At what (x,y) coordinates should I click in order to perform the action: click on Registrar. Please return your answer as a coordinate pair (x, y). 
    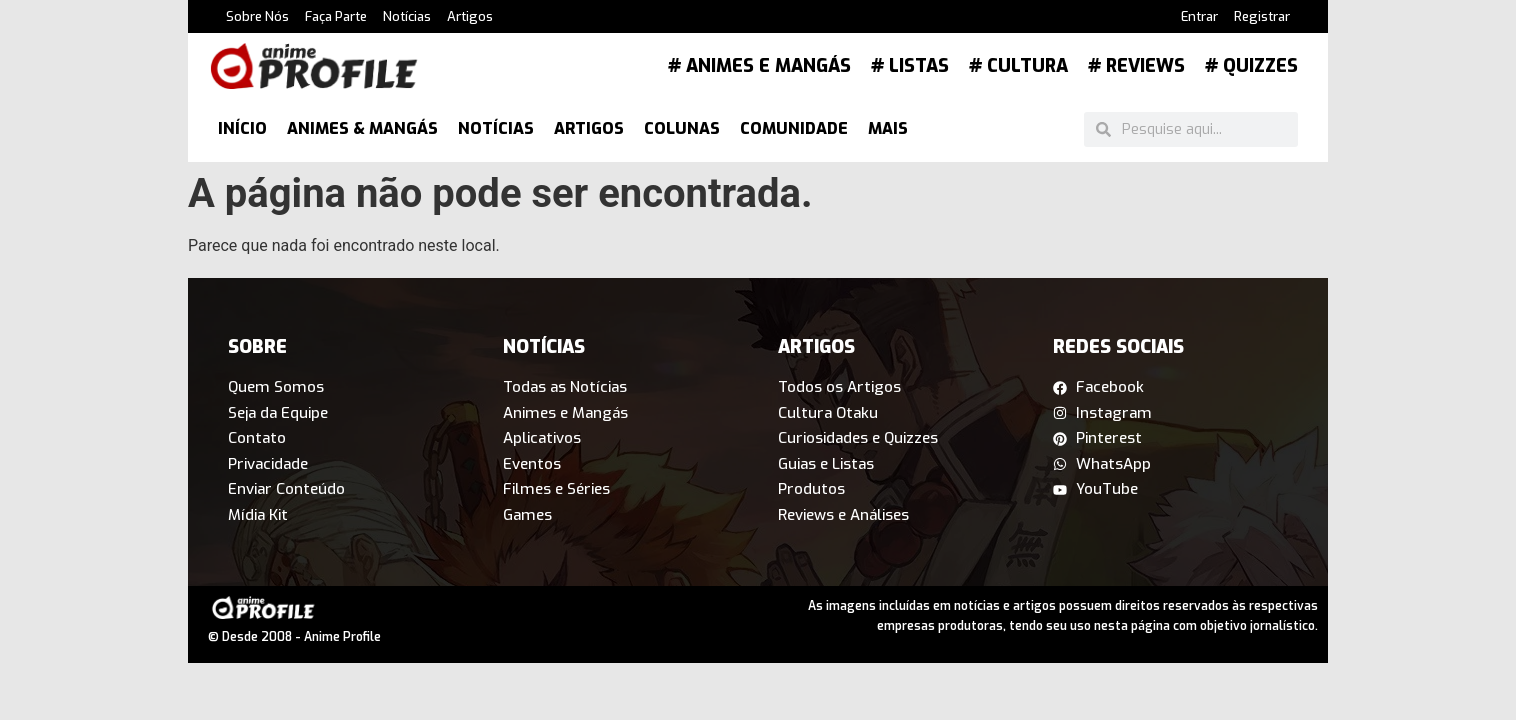
    Looking at the image, I should click on (1262, 16).